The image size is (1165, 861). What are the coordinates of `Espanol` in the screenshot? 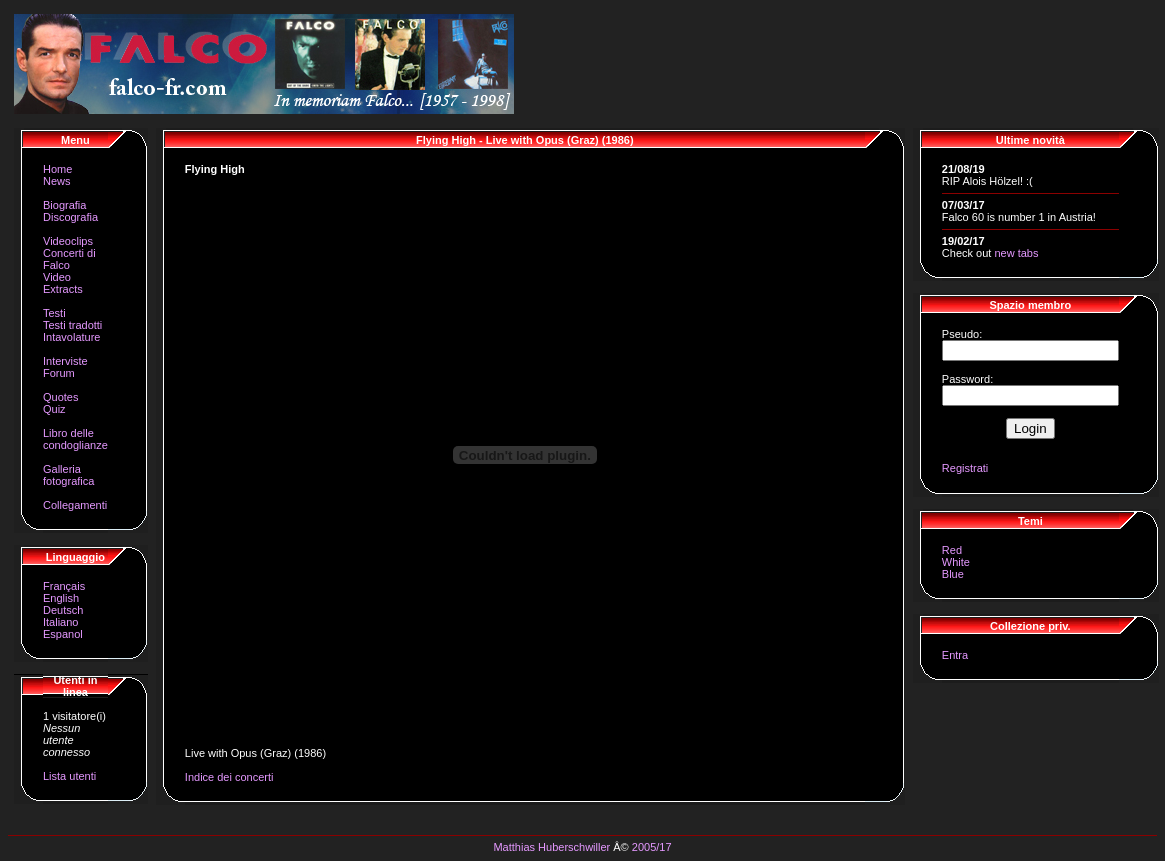 It's located at (63, 634).